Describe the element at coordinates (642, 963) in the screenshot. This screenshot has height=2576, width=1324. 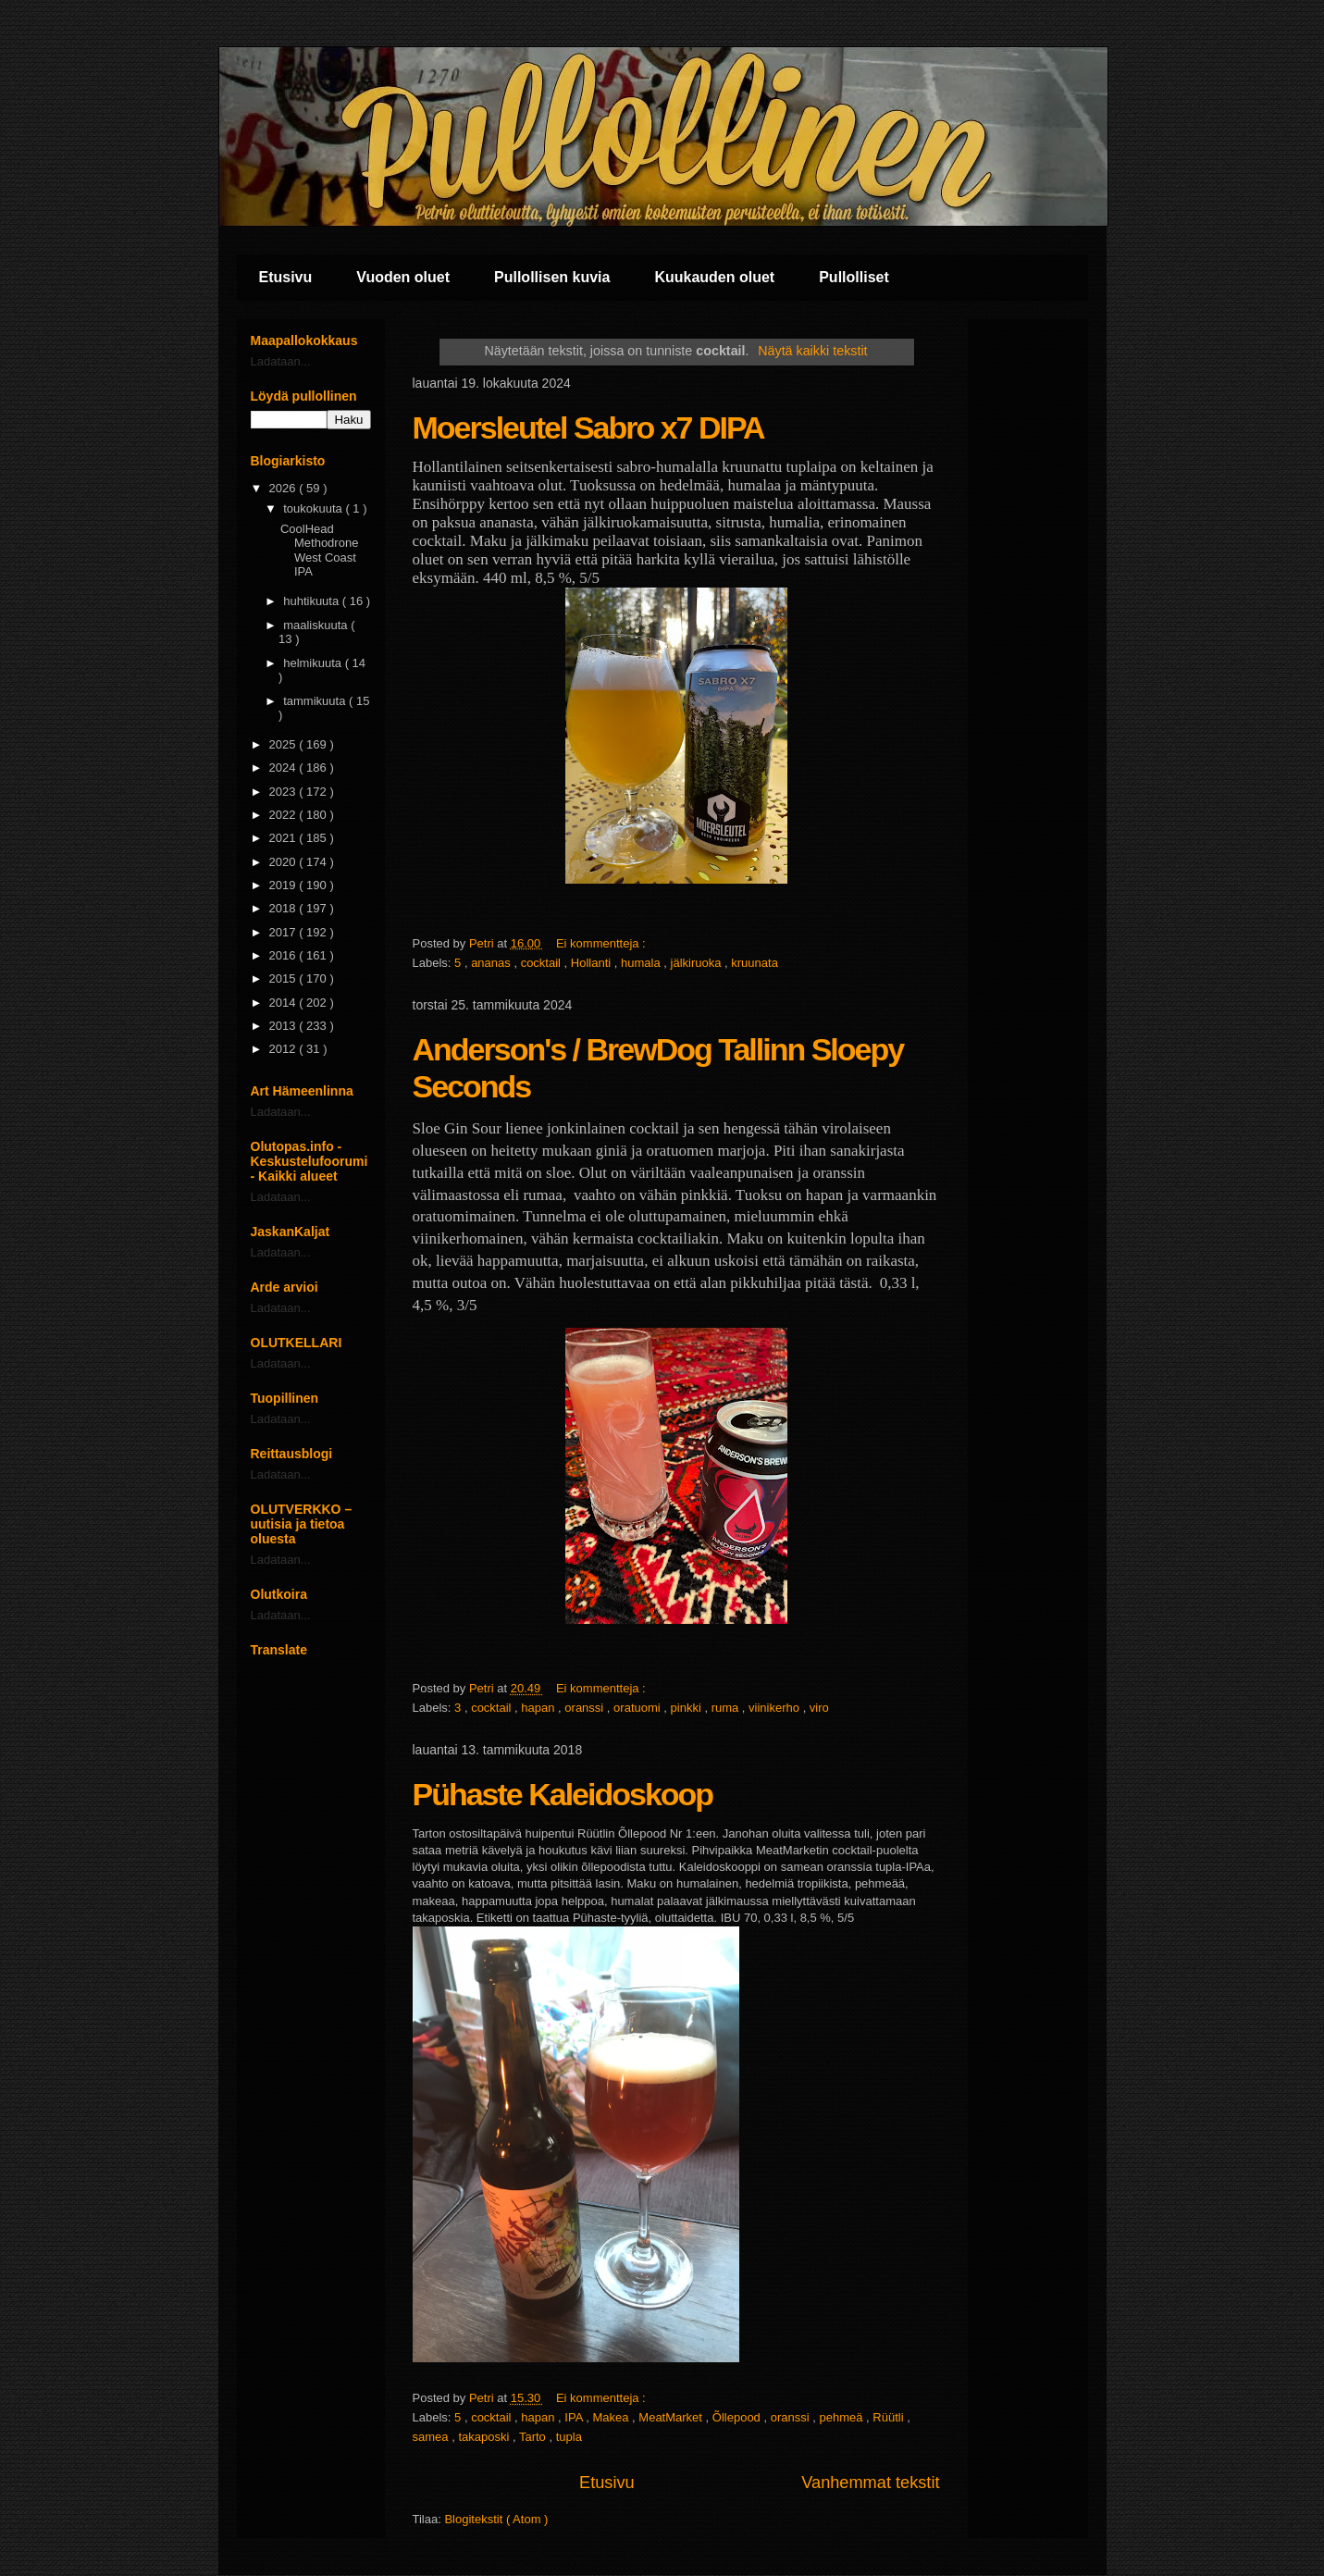
I see `humala` at that location.